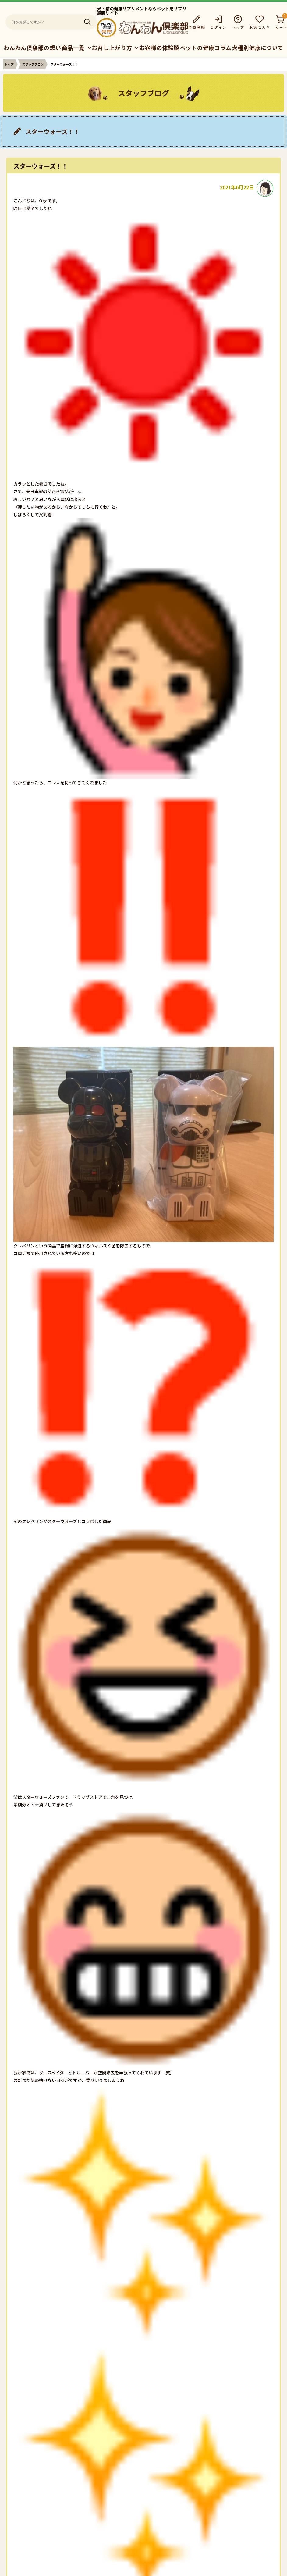  I want to click on お客様の体験談, so click(159, 48).